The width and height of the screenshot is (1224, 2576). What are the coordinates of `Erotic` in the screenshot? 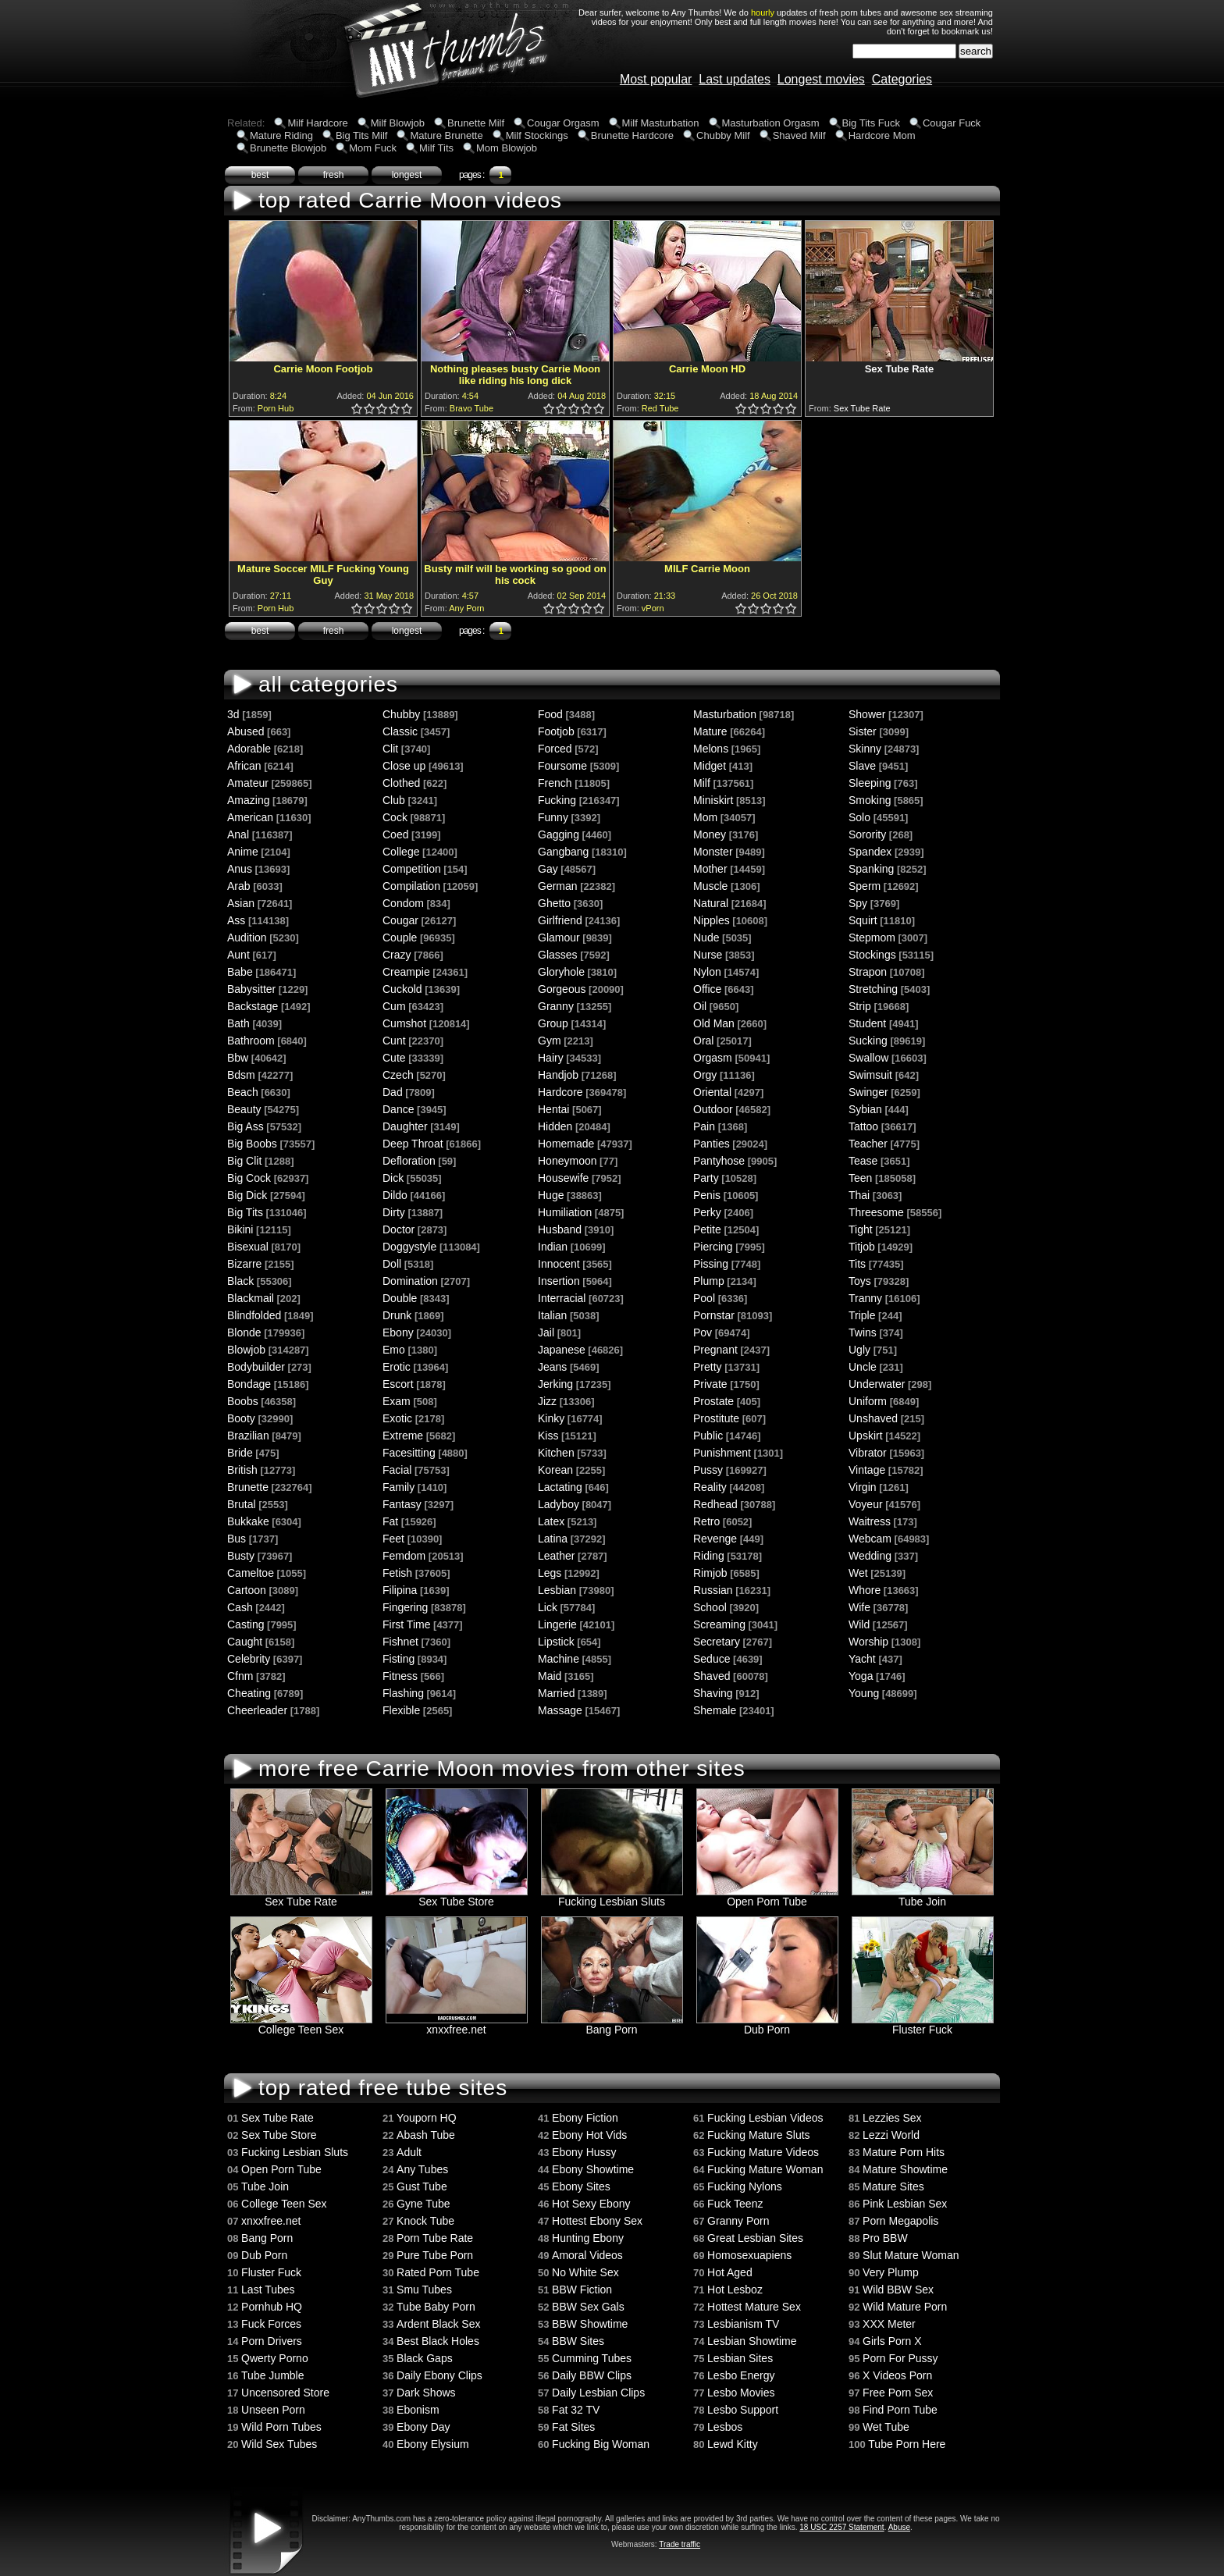 It's located at (396, 1367).